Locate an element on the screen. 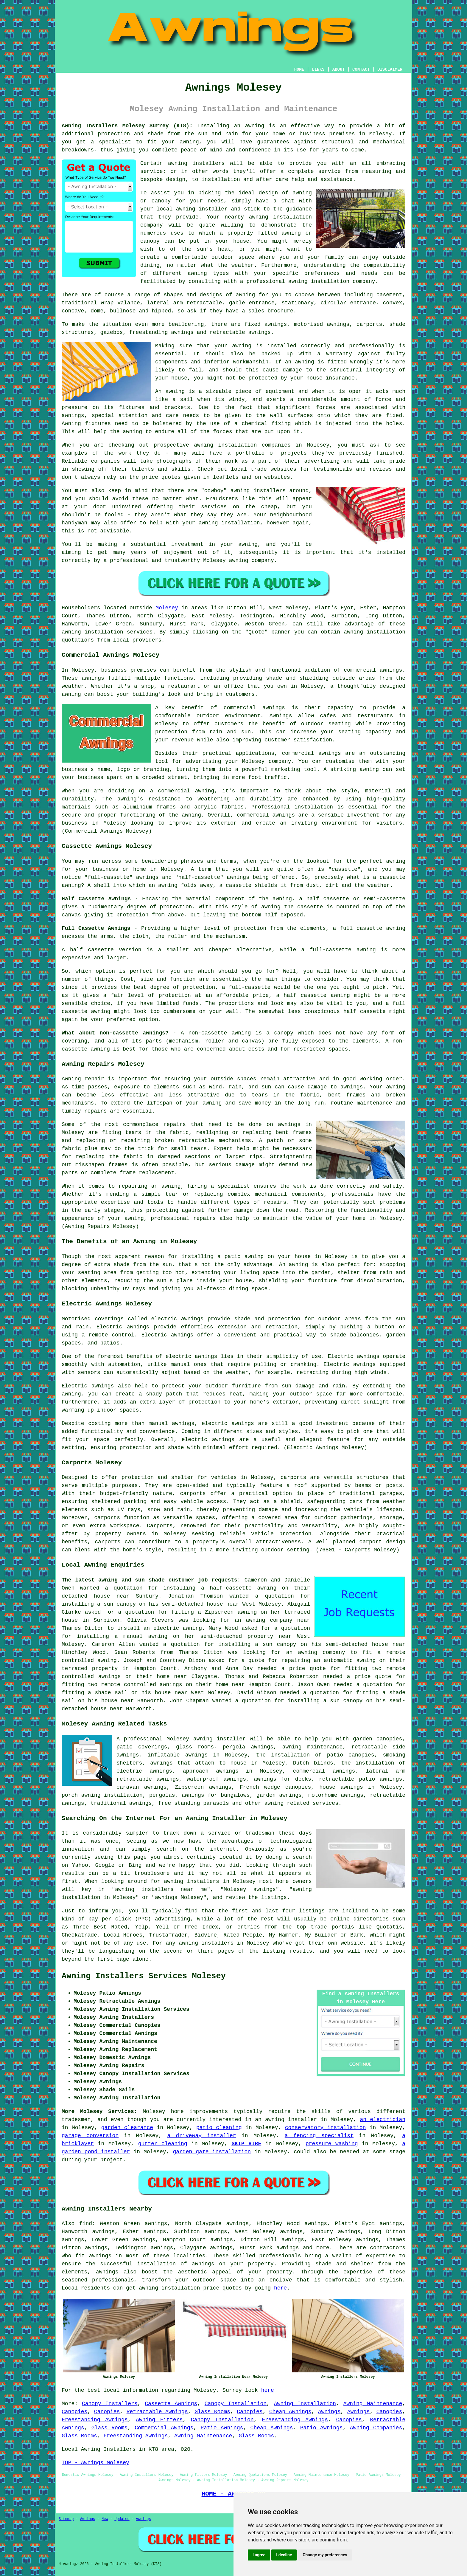 The width and height of the screenshot is (467, 2576). Awning Maintenance is located at coordinates (372, 2404).